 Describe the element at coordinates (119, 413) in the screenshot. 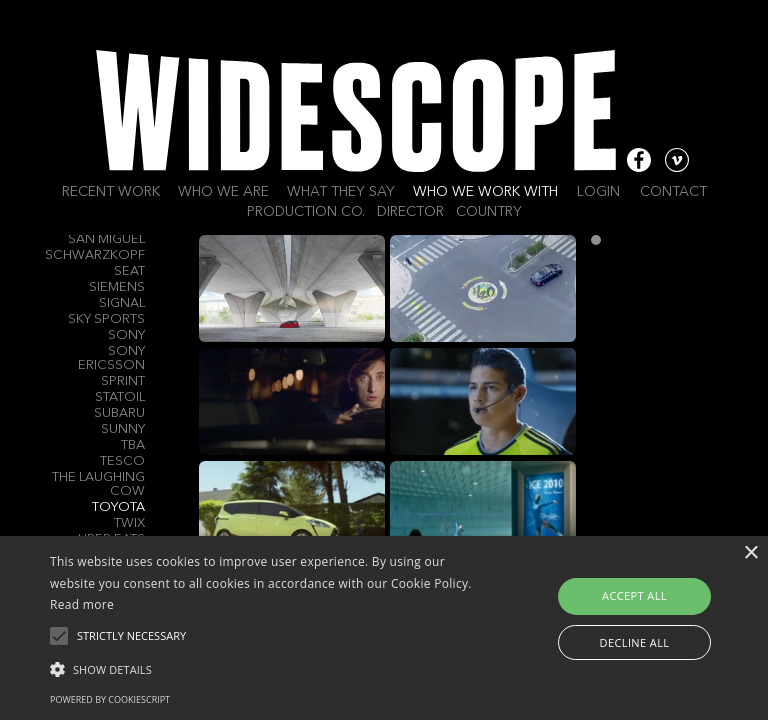

I see `Subaru` at that location.